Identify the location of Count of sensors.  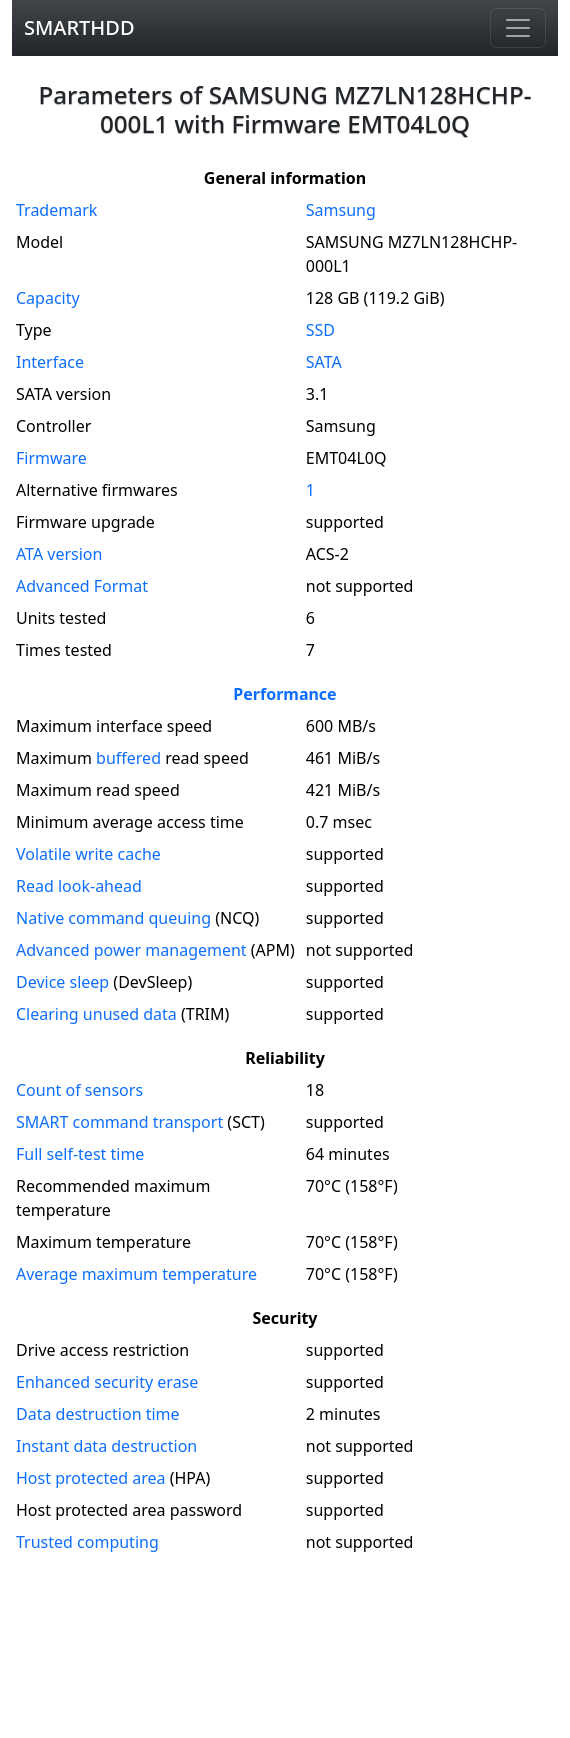
(79, 1090).